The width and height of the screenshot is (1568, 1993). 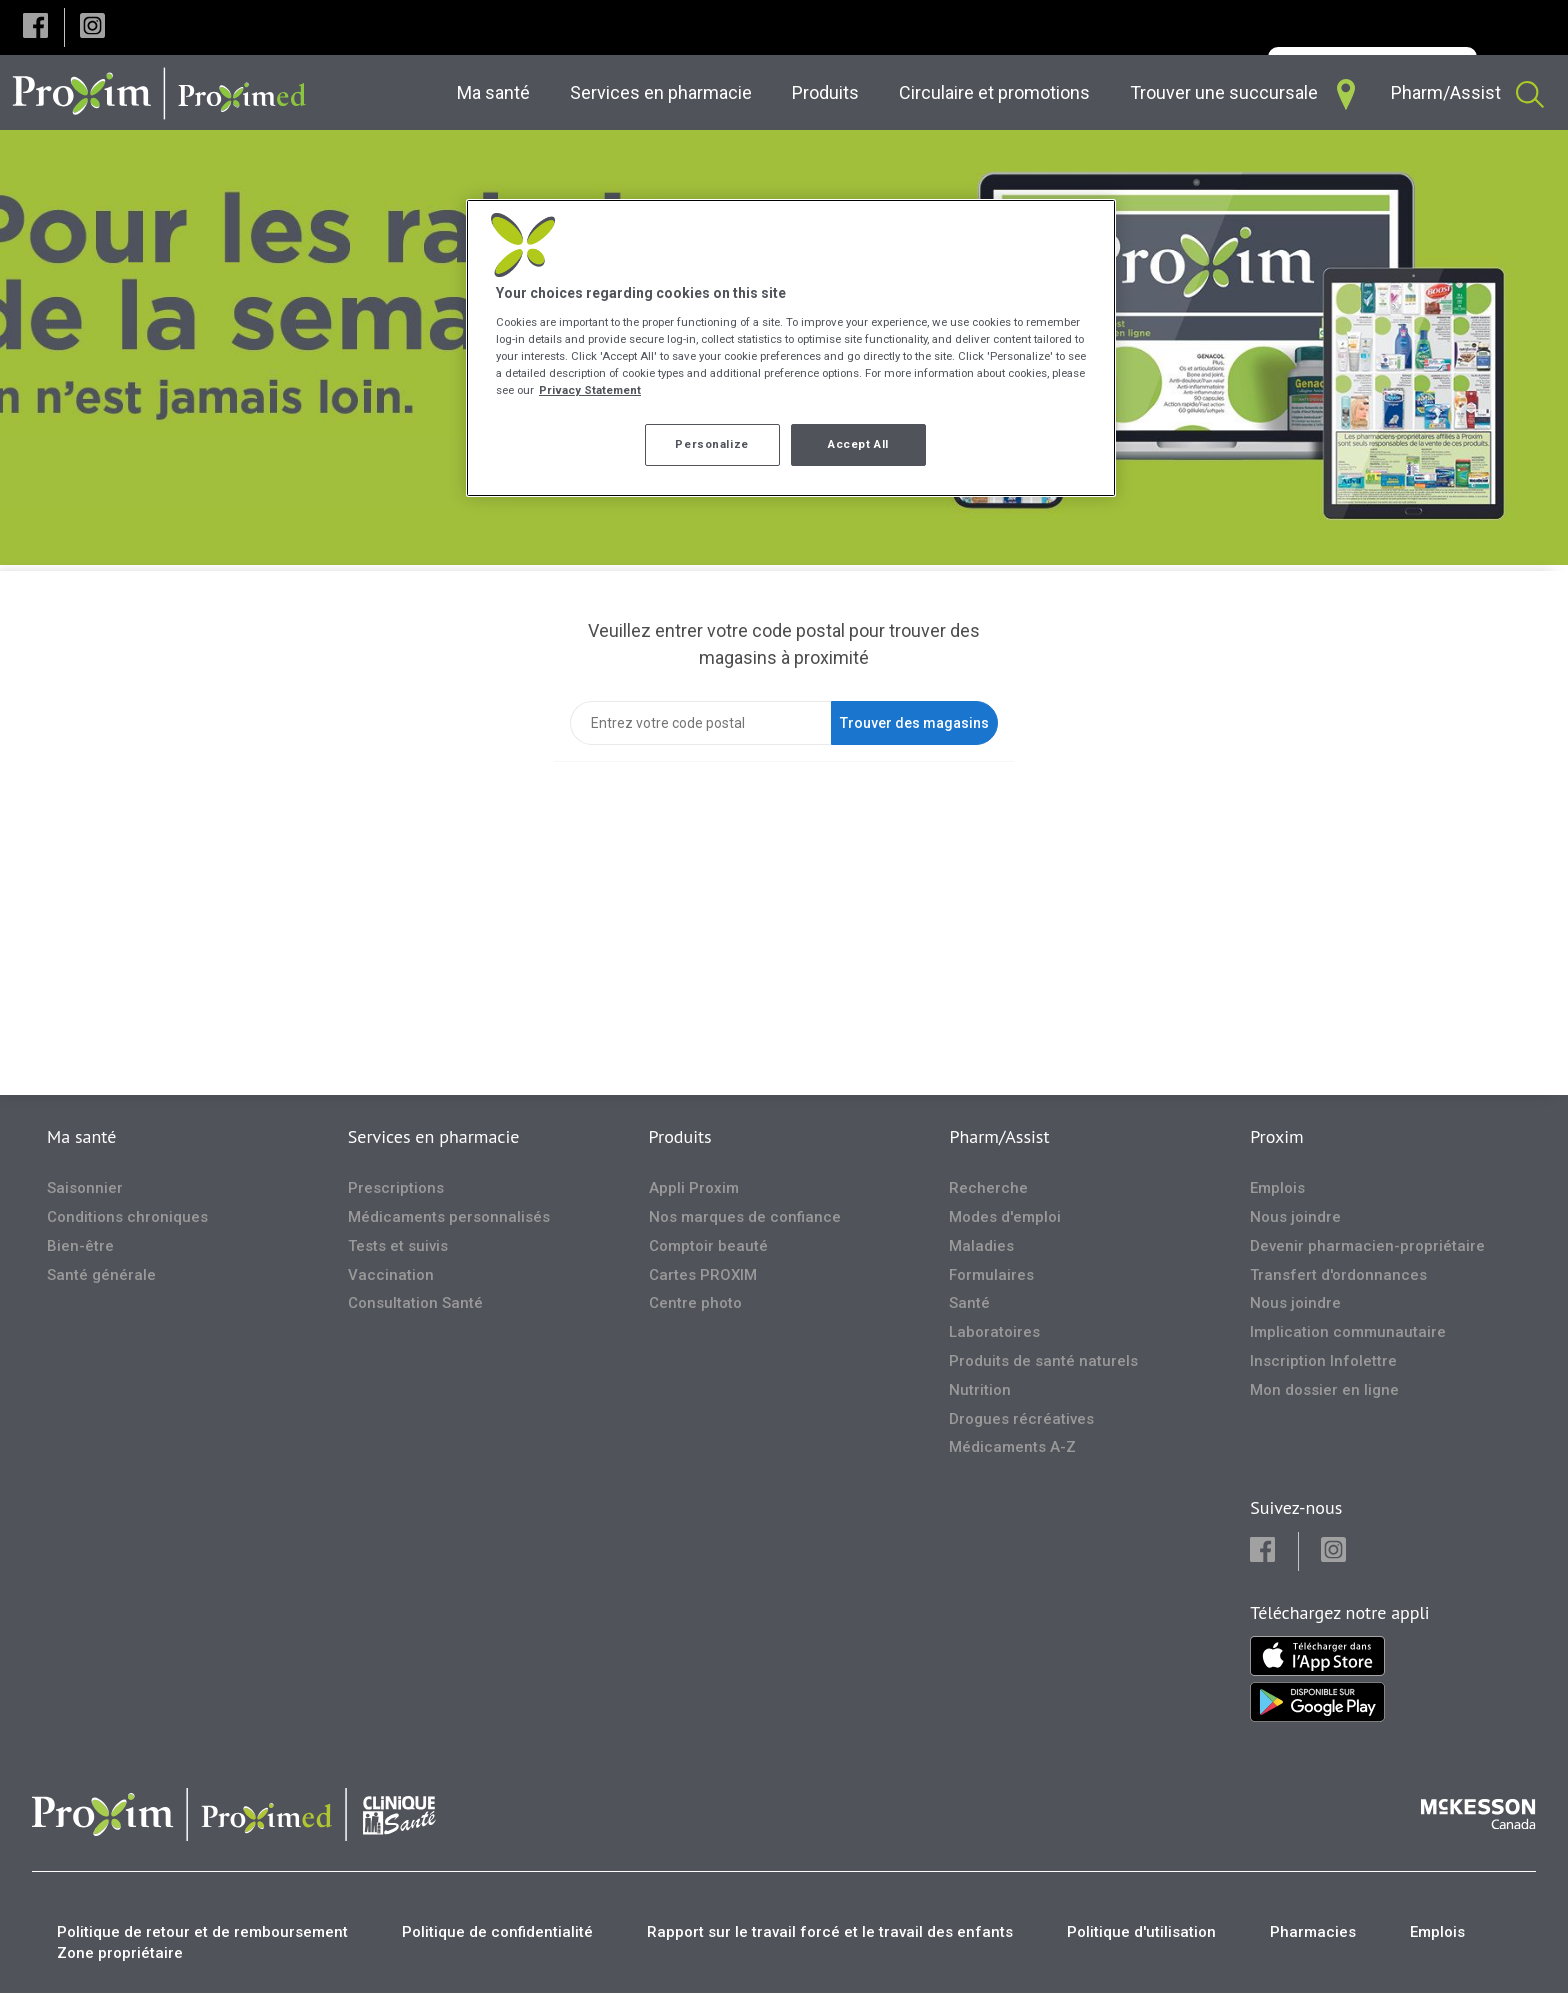 What do you see at coordinates (969, 1303) in the screenshot?
I see `Santé` at bounding box center [969, 1303].